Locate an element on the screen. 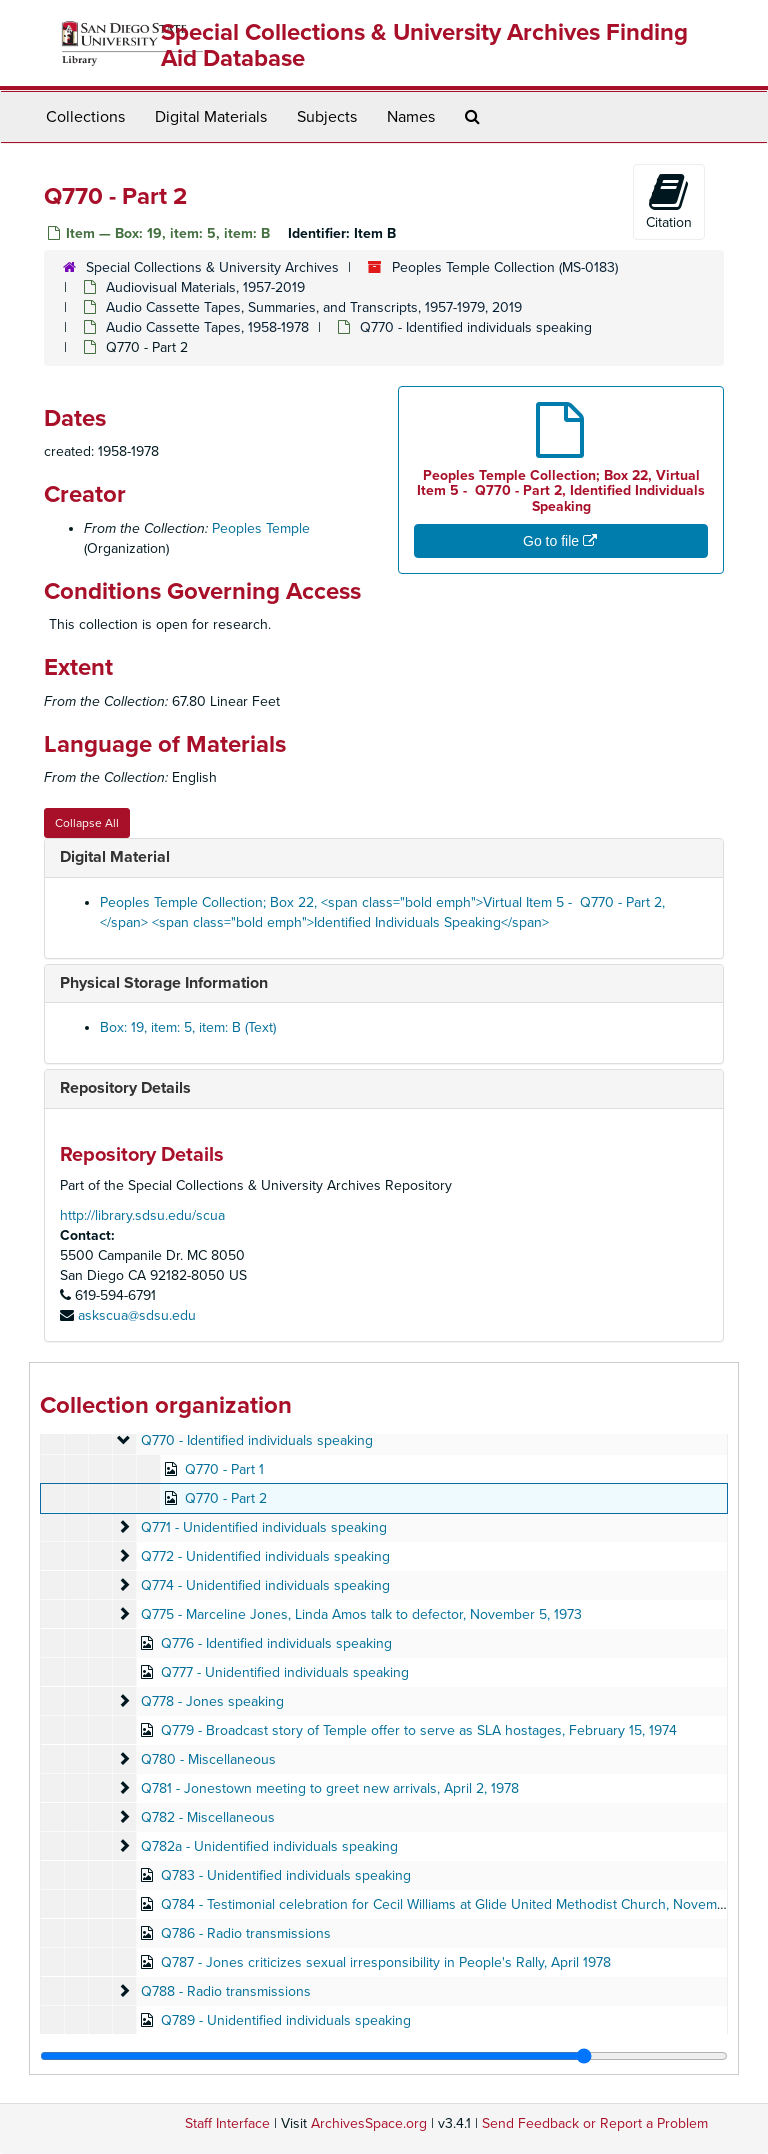  Q787 - Jones criticizes sexual irresponsibility in People's Rally, April 1978 is located at coordinates (386, 1962).